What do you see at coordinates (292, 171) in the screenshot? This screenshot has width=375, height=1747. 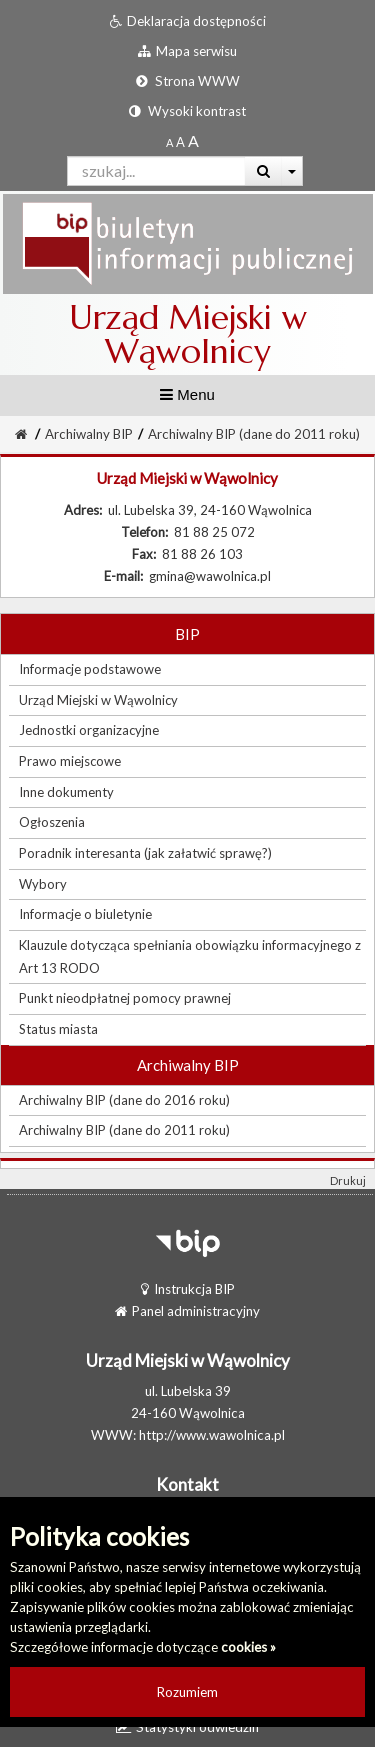 I see `[Więcej opcji wyszukiwania]` at bounding box center [292, 171].